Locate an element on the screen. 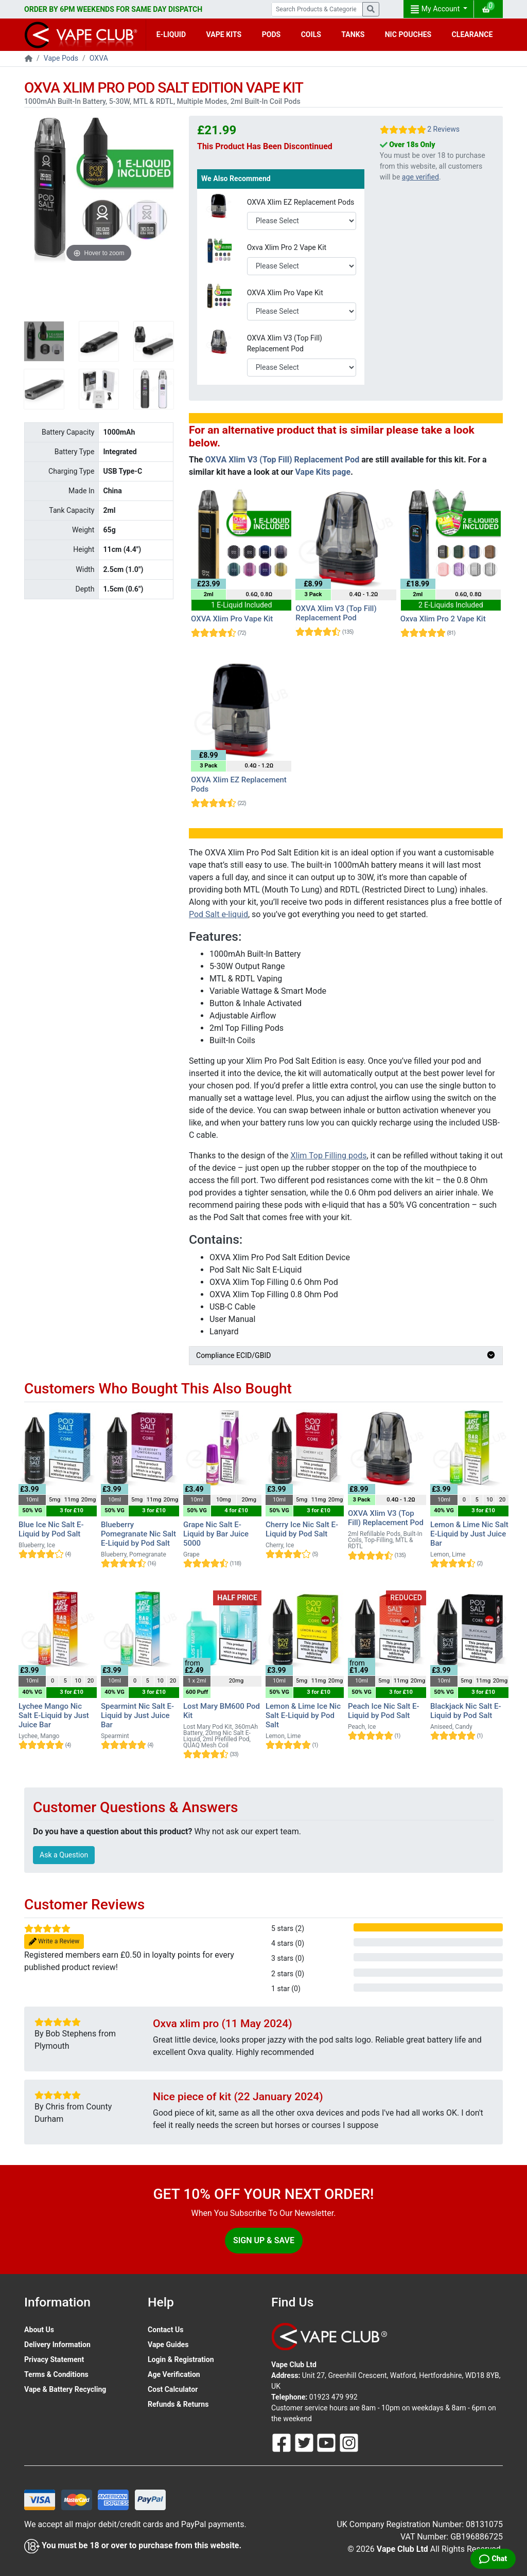  Vape & Battery Recycling is located at coordinates (65, 2389).